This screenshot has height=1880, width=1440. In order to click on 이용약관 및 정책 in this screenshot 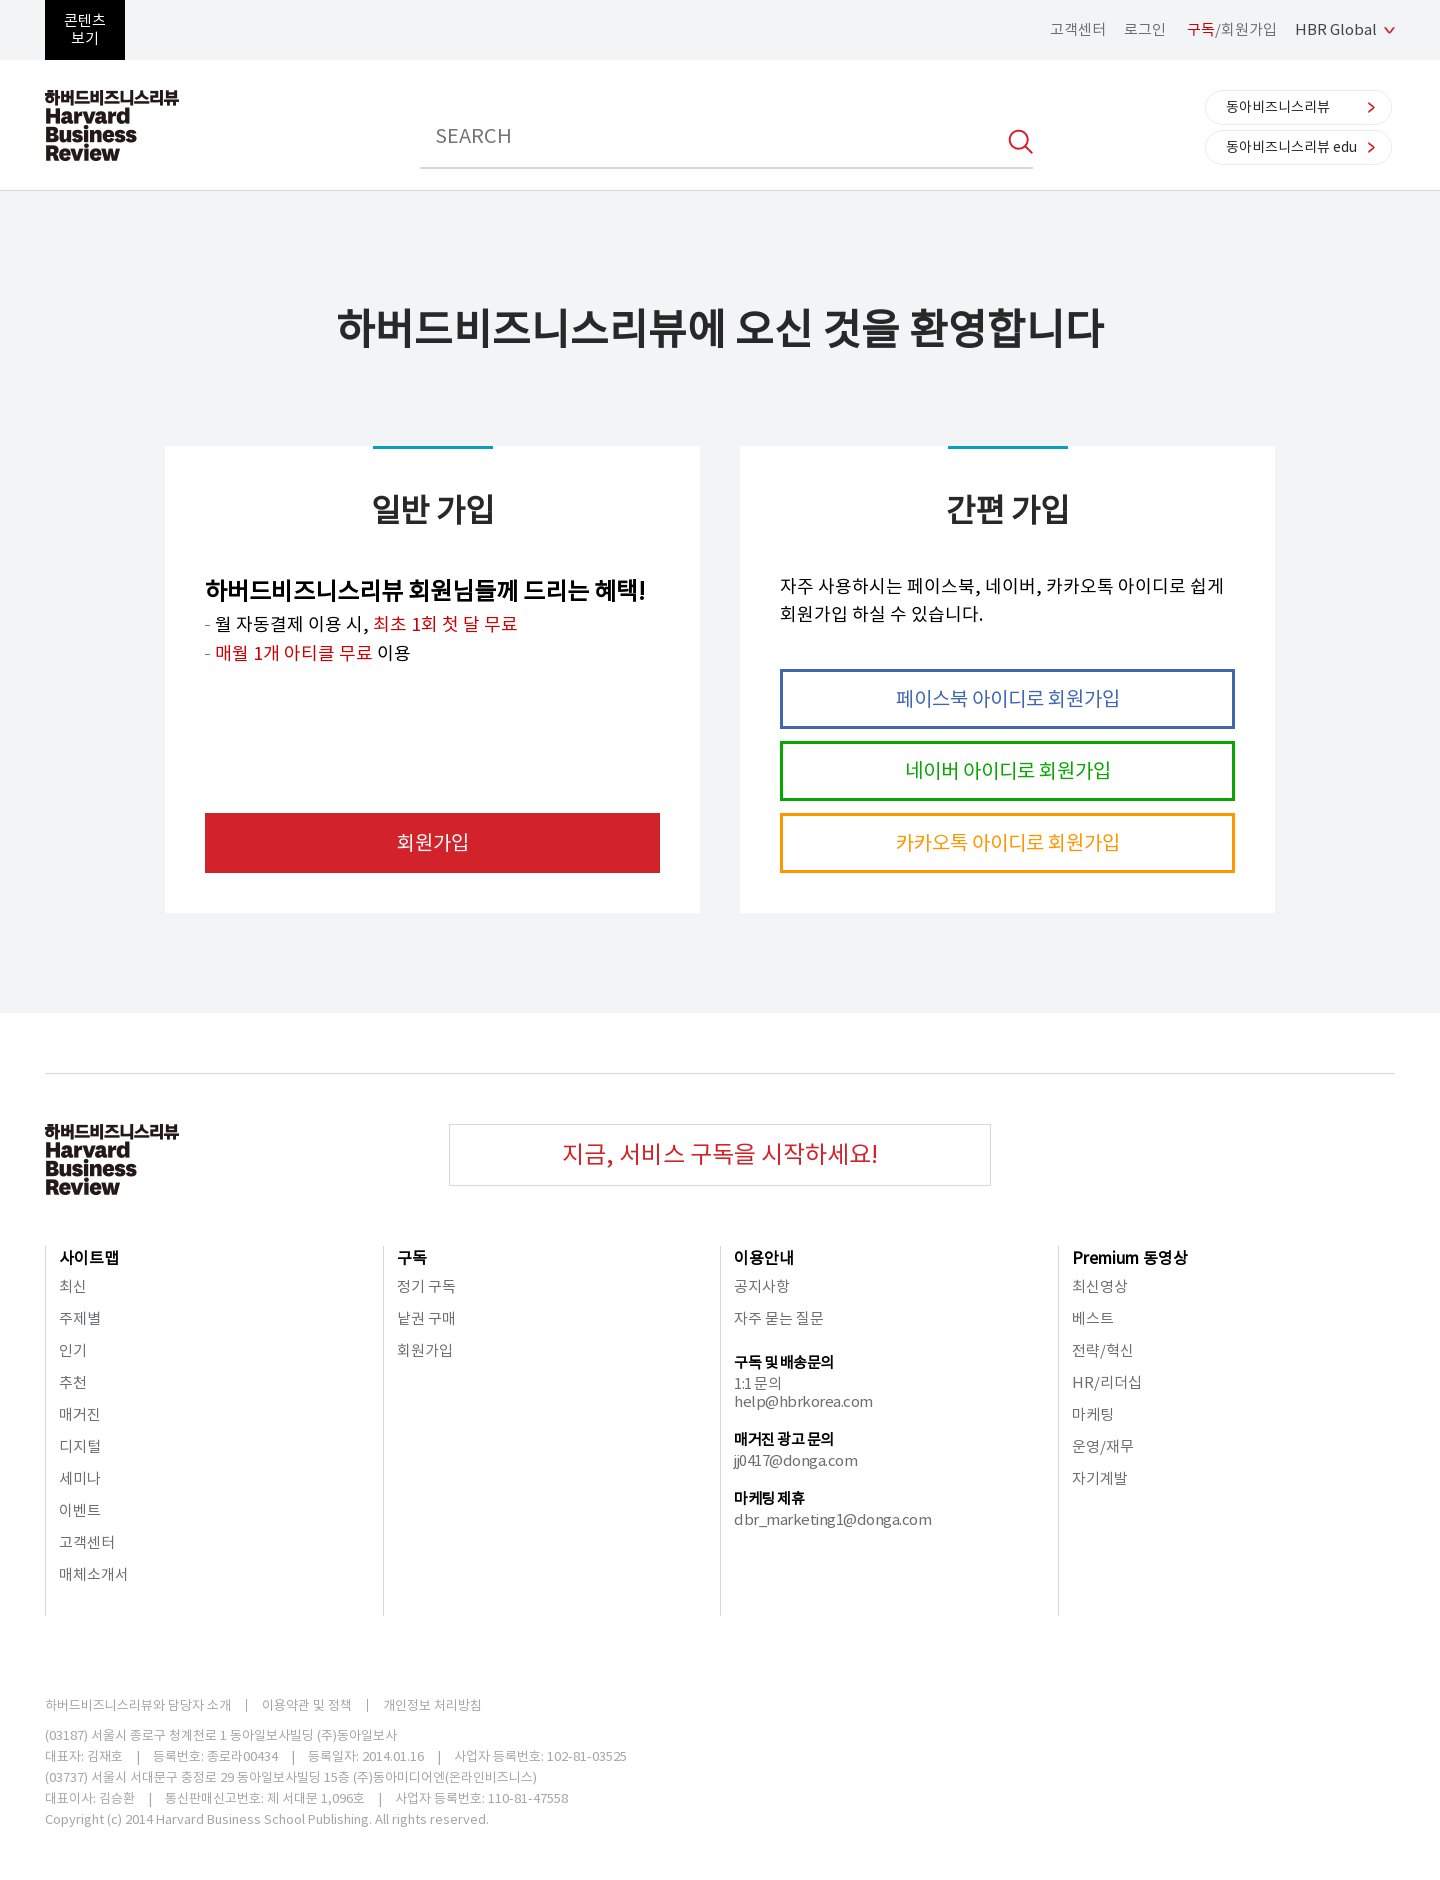, I will do `click(307, 1705)`.